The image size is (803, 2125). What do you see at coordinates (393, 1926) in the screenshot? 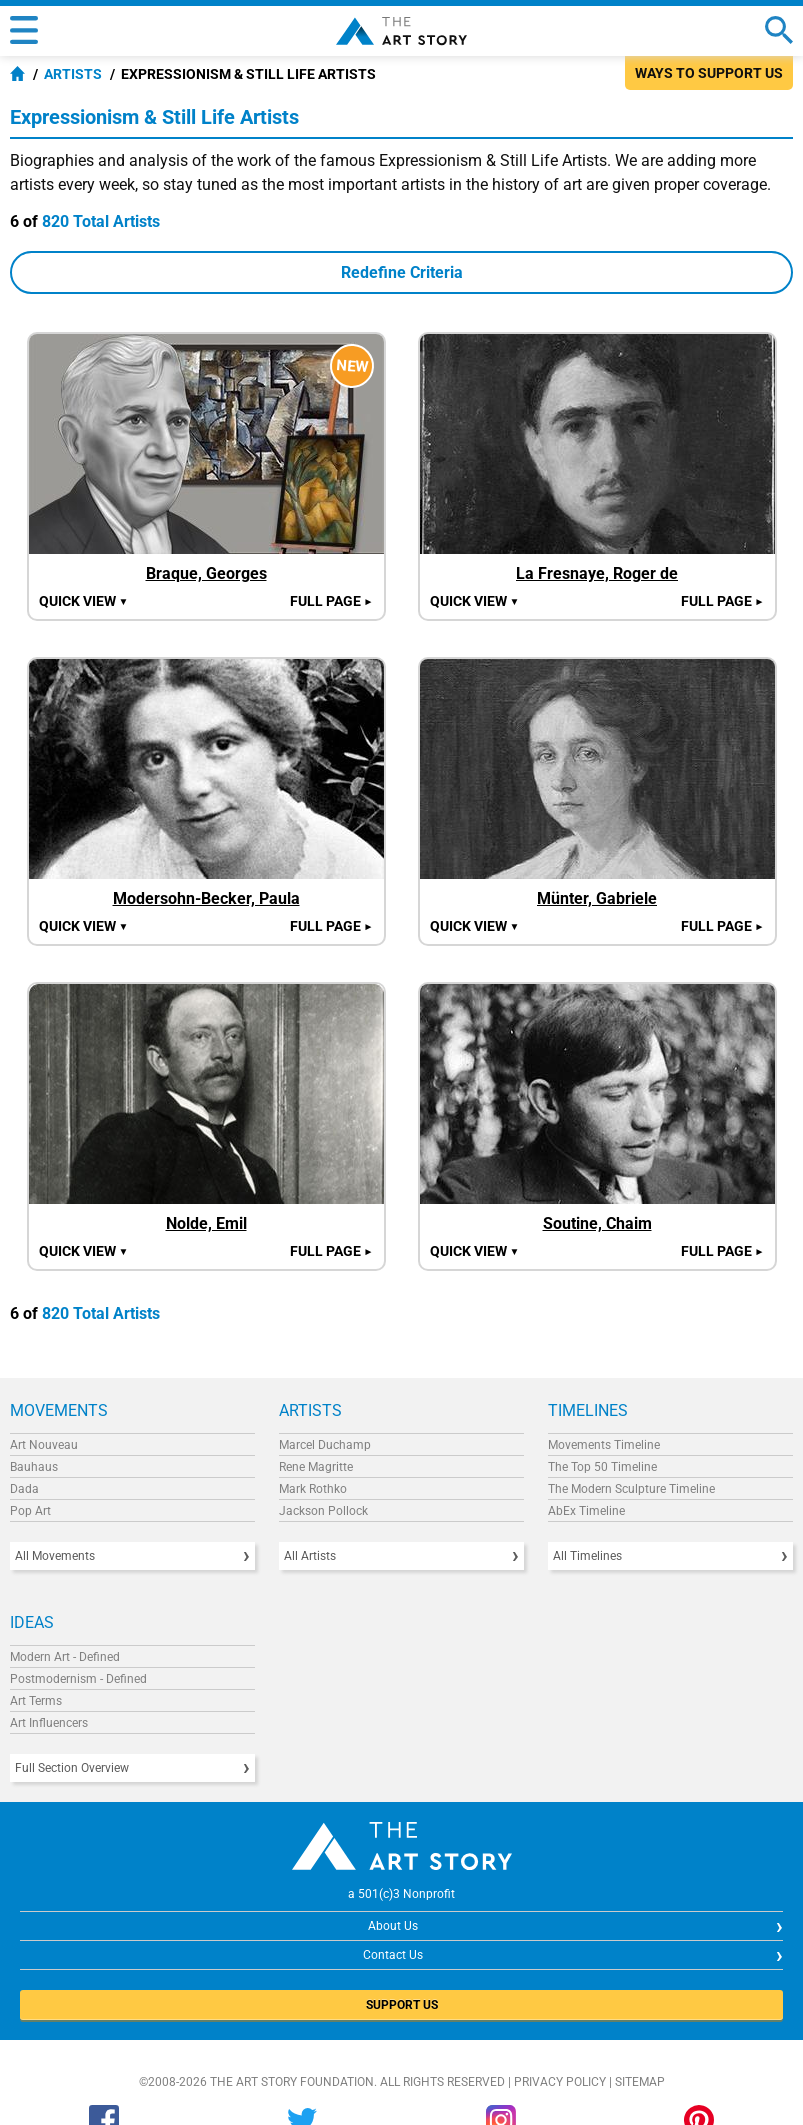
I see `About Us` at bounding box center [393, 1926].